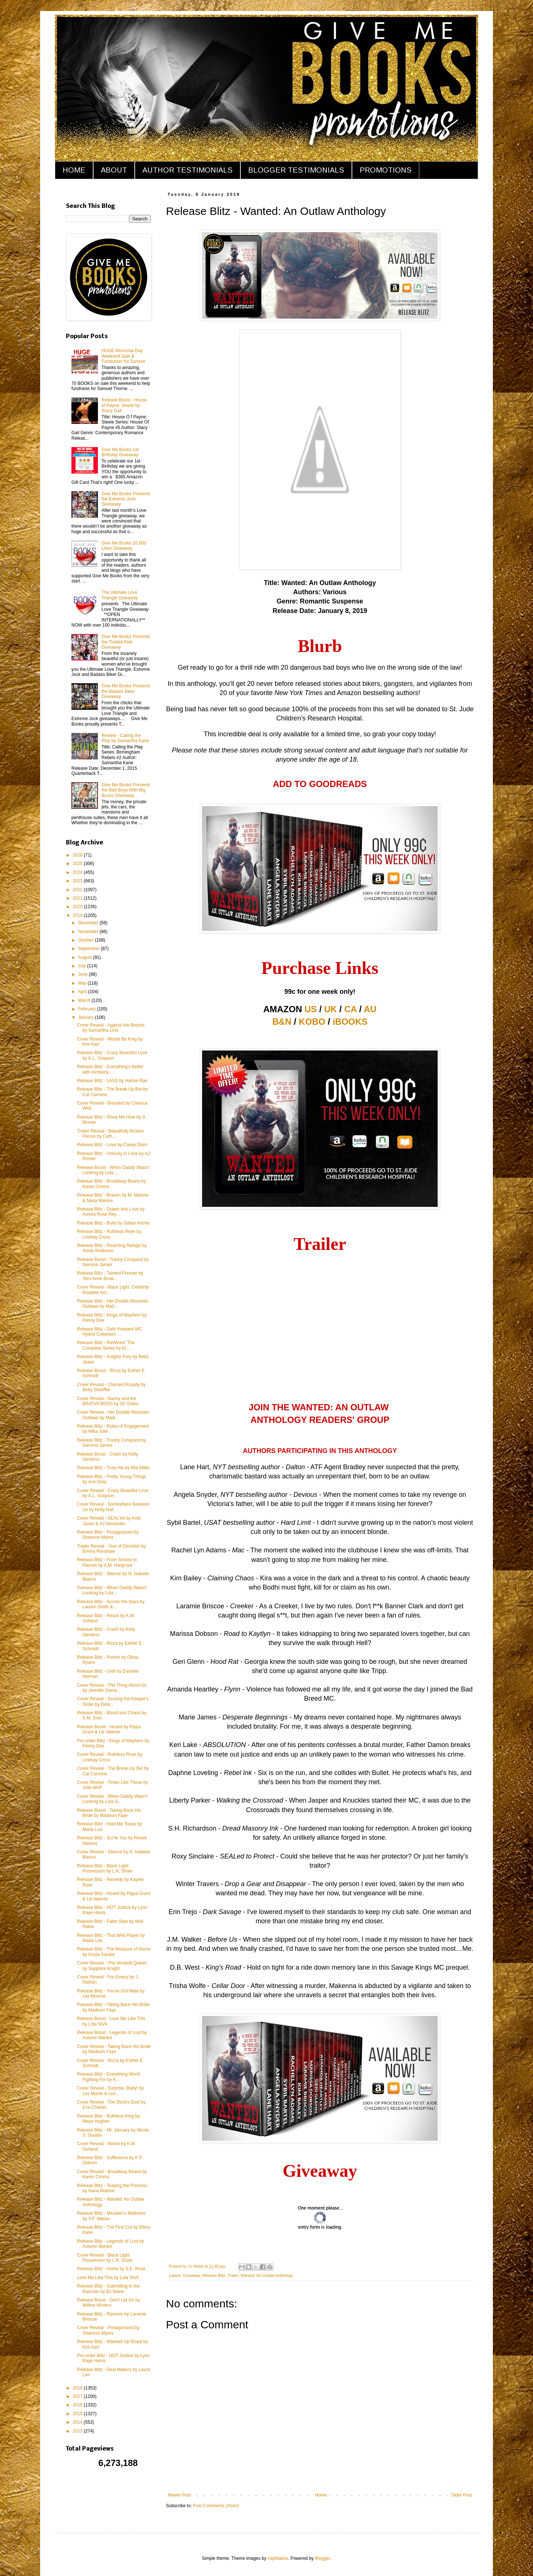  I want to click on Release Blitz - Everything's Better with Kimberly ..., so click(110, 1069).